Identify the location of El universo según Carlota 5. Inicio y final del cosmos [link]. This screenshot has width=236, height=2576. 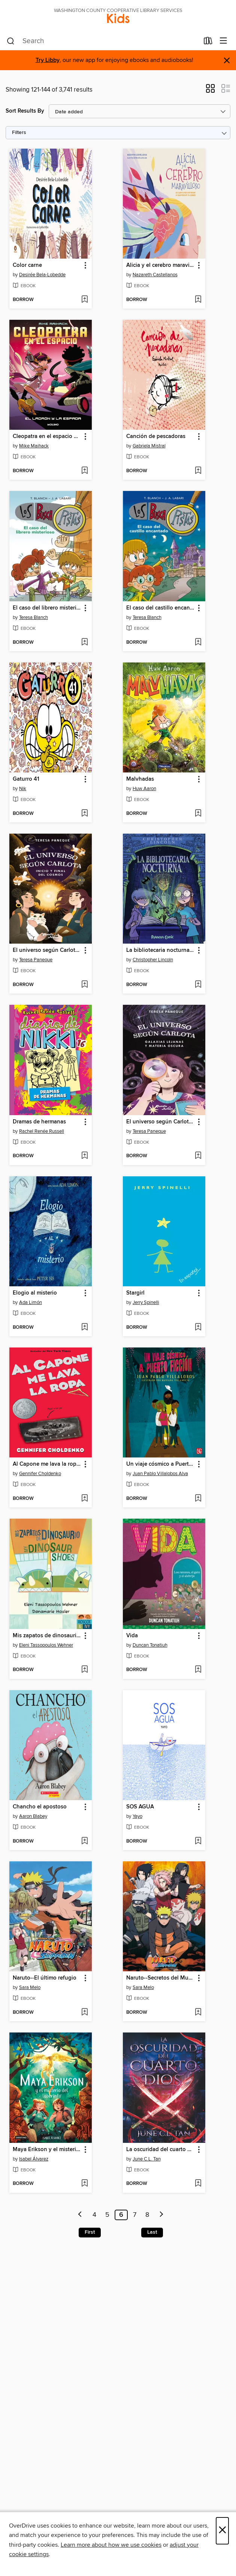
(47, 950).